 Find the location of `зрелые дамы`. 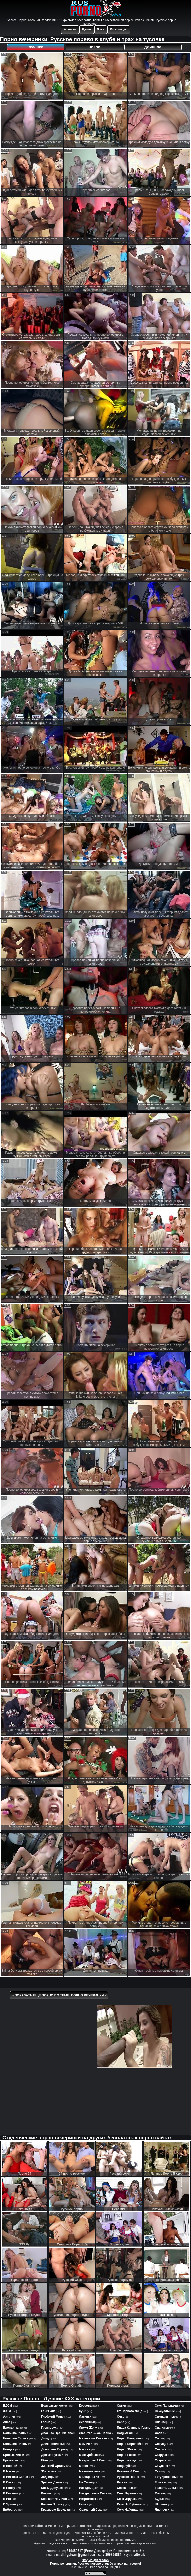

зрелые дамы is located at coordinates (51, 2482).